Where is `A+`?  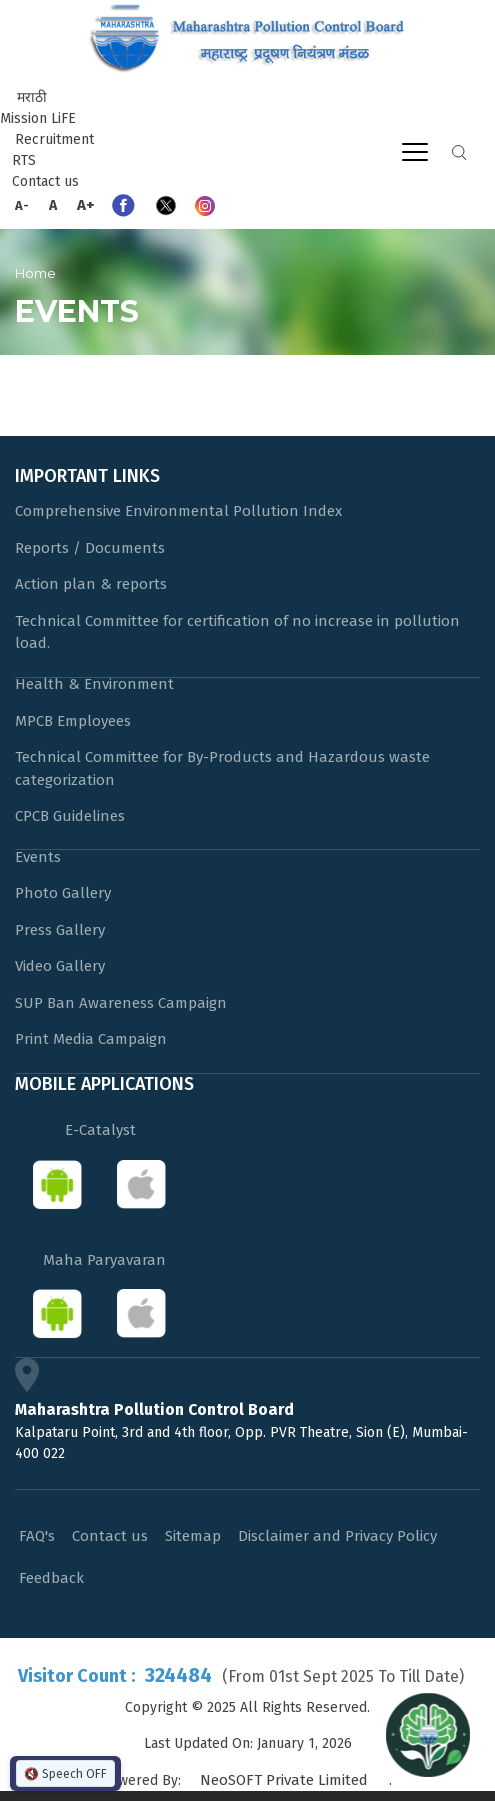
A+ is located at coordinates (86, 205).